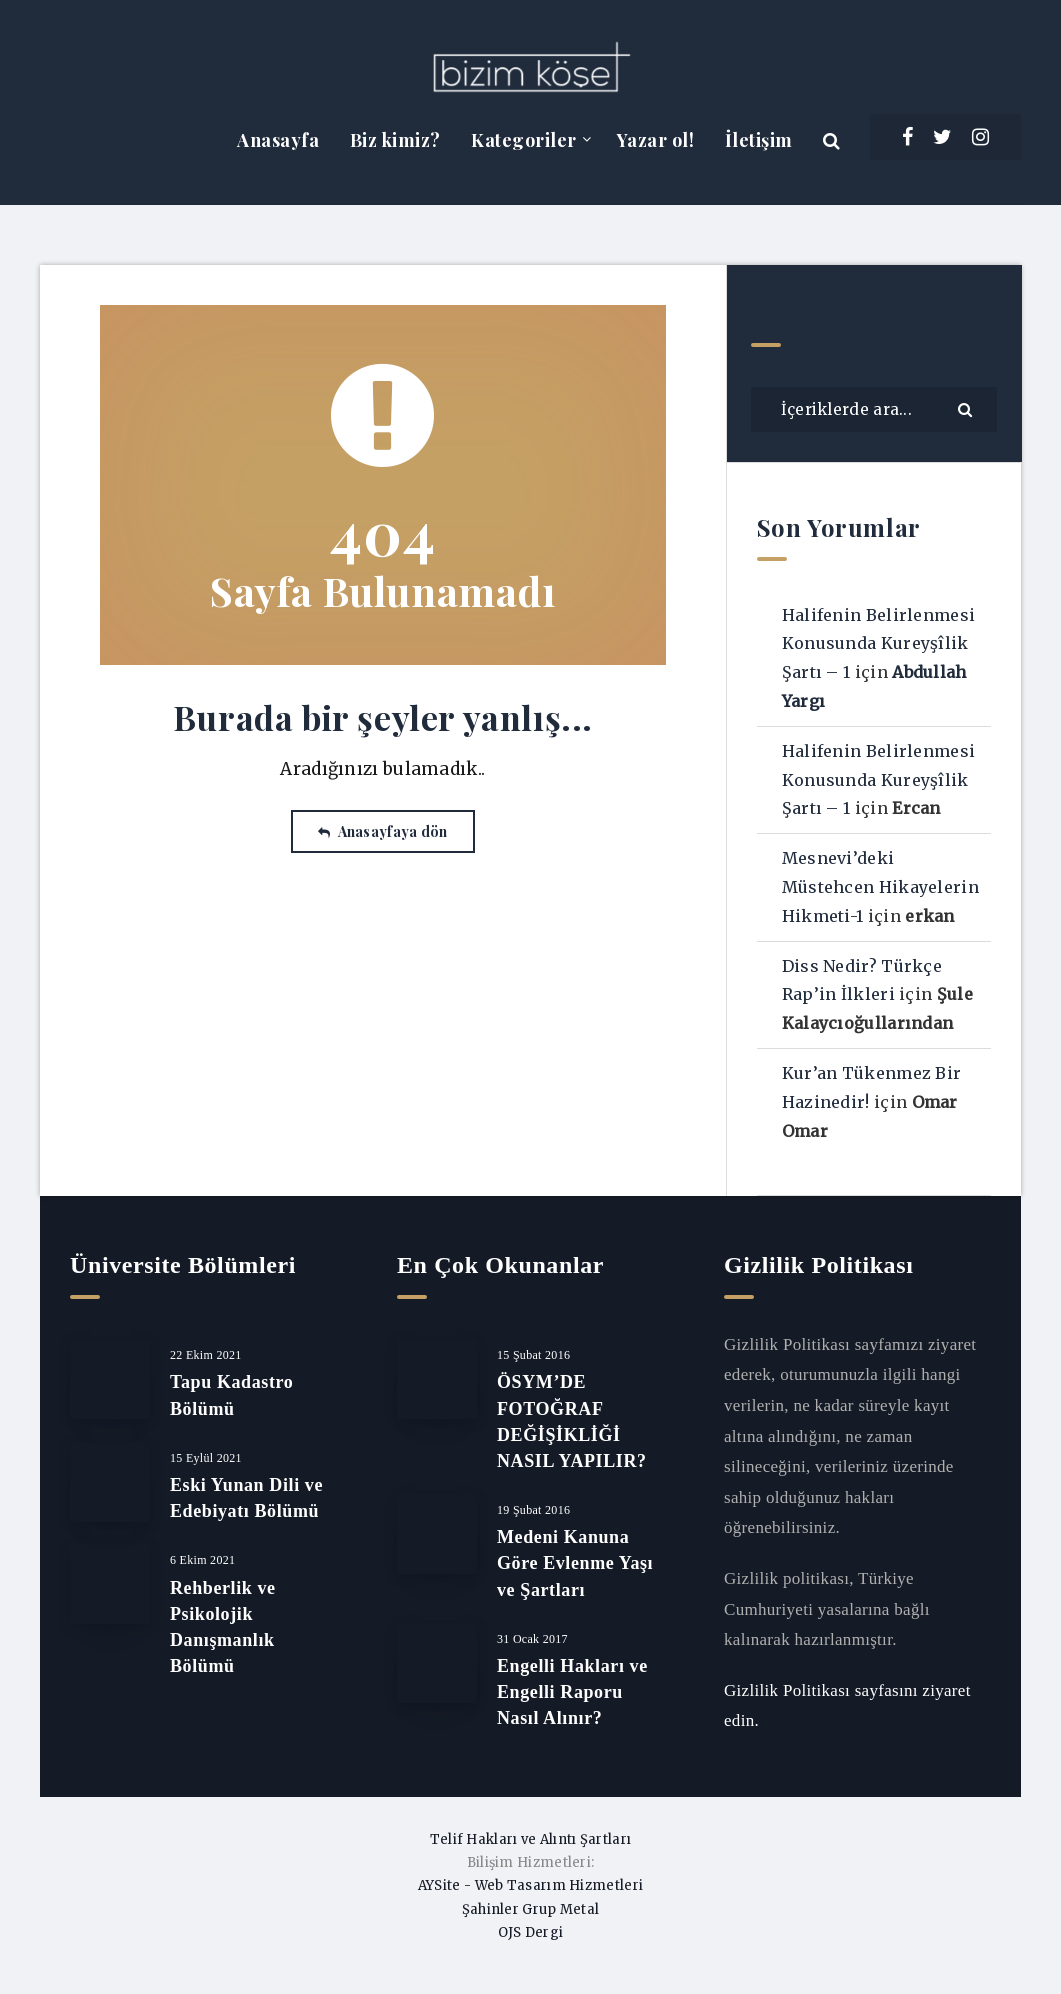 The width and height of the screenshot is (1061, 1994). What do you see at coordinates (572, 1692) in the screenshot?
I see `Engelli Hakları ve Engelli Raporu Nasıl Alınır?` at bounding box center [572, 1692].